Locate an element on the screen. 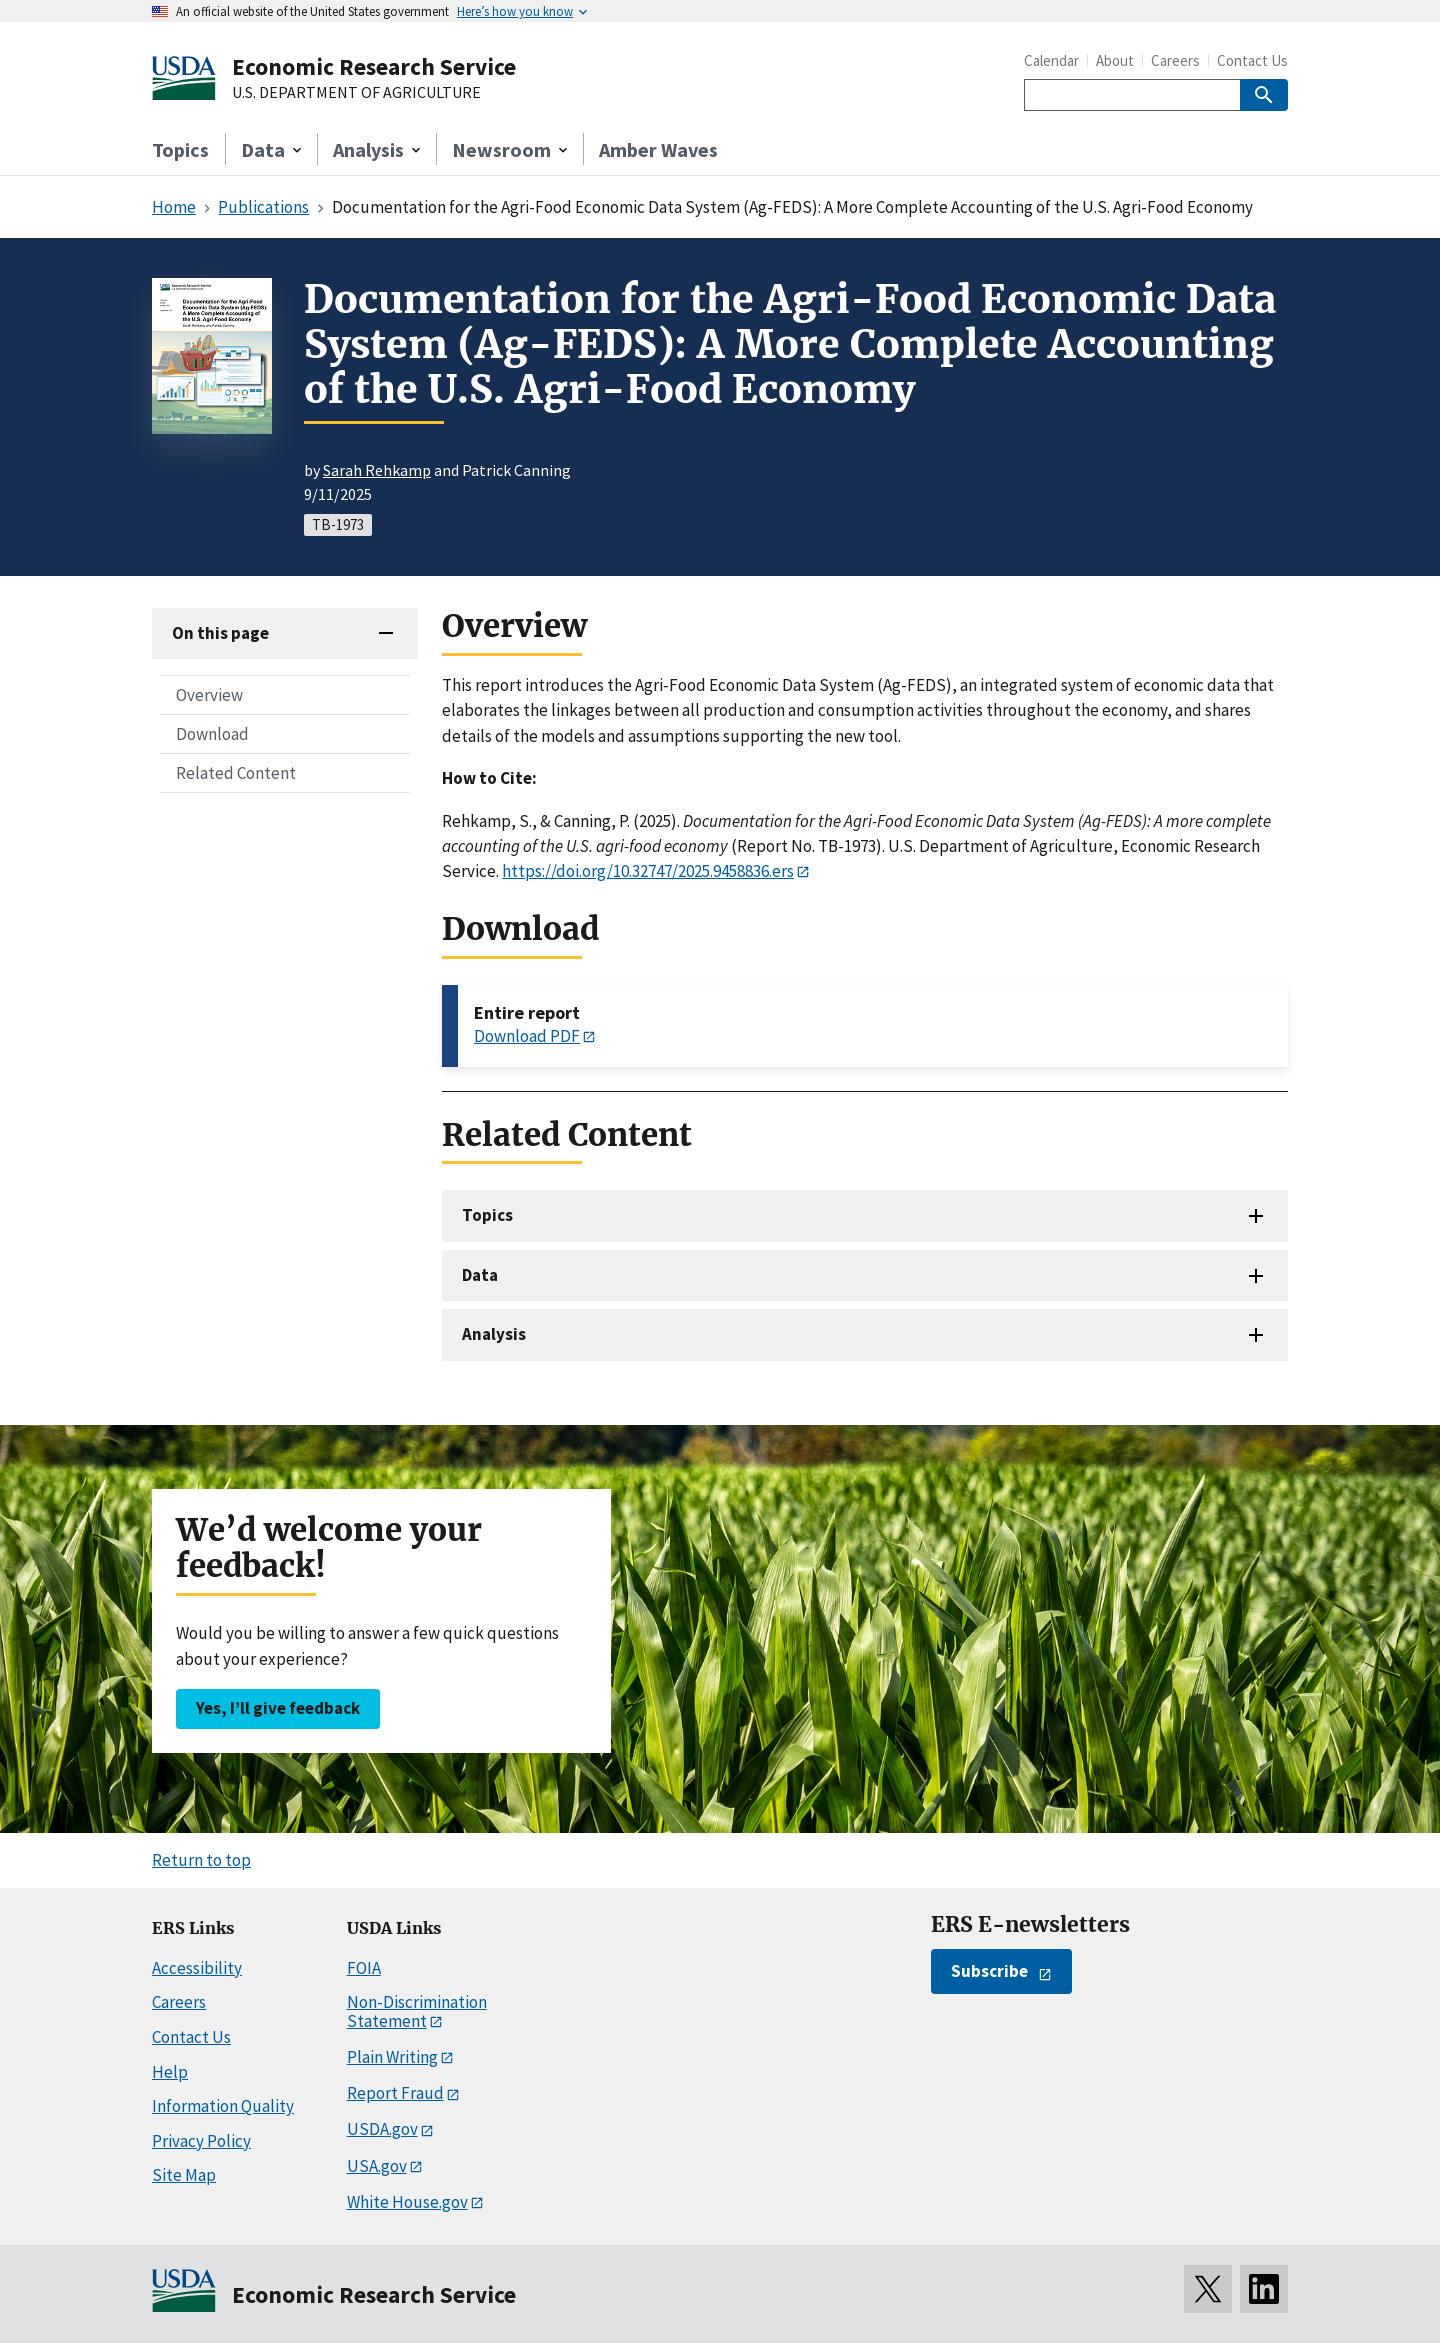  Sarah Rehkamp is located at coordinates (377, 470).